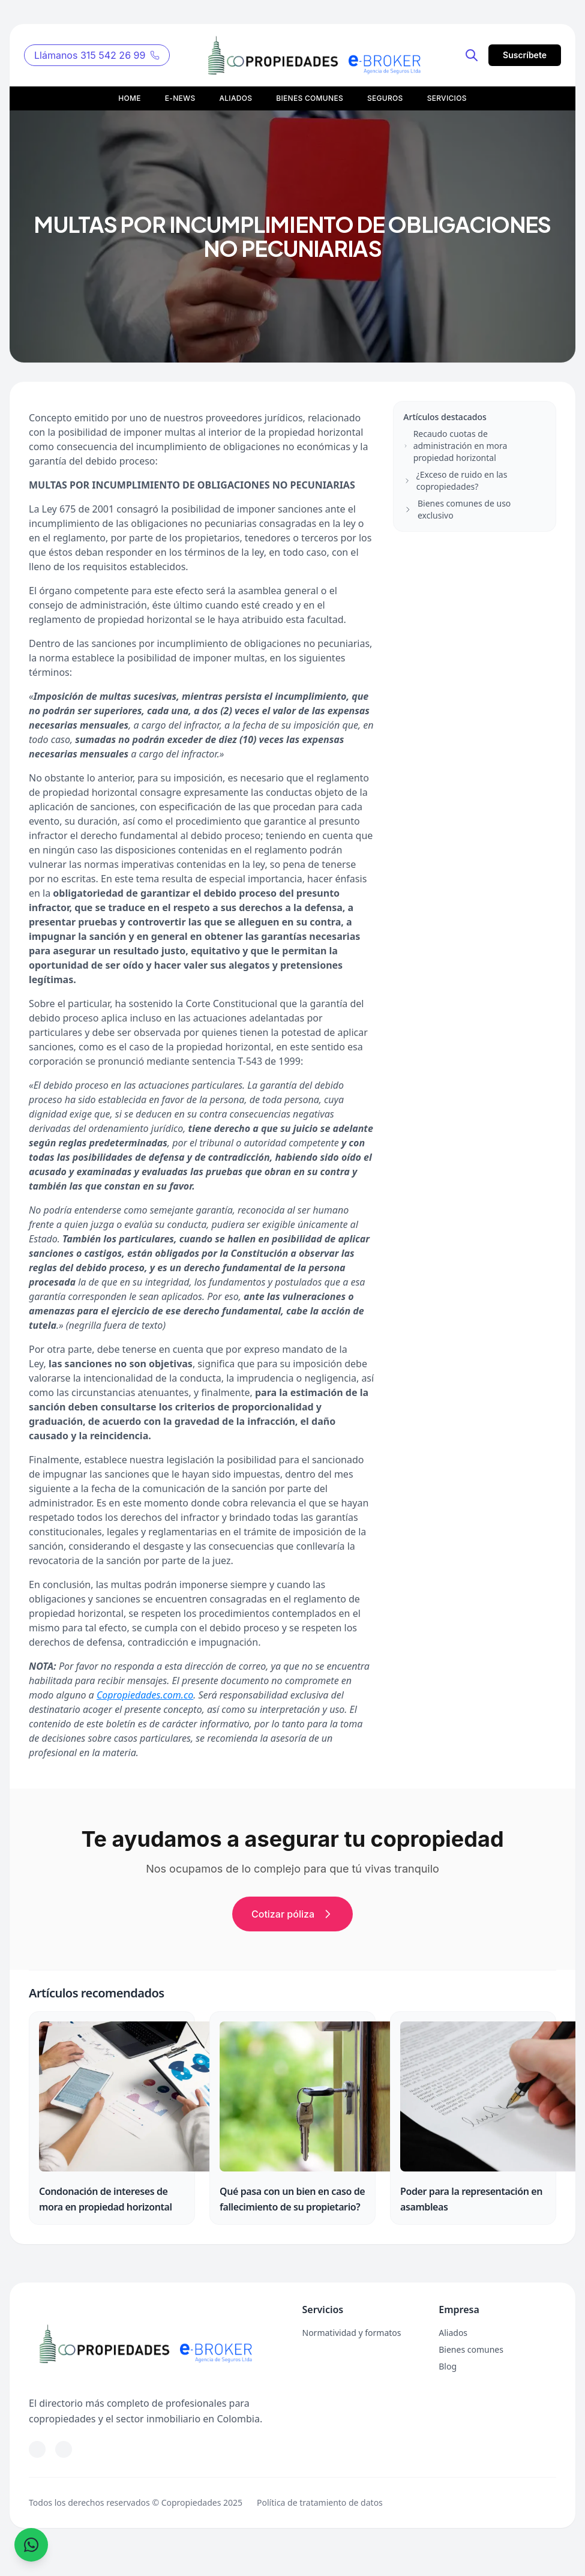  What do you see at coordinates (525, 55) in the screenshot?
I see `Suscríbete` at bounding box center [525, 55].